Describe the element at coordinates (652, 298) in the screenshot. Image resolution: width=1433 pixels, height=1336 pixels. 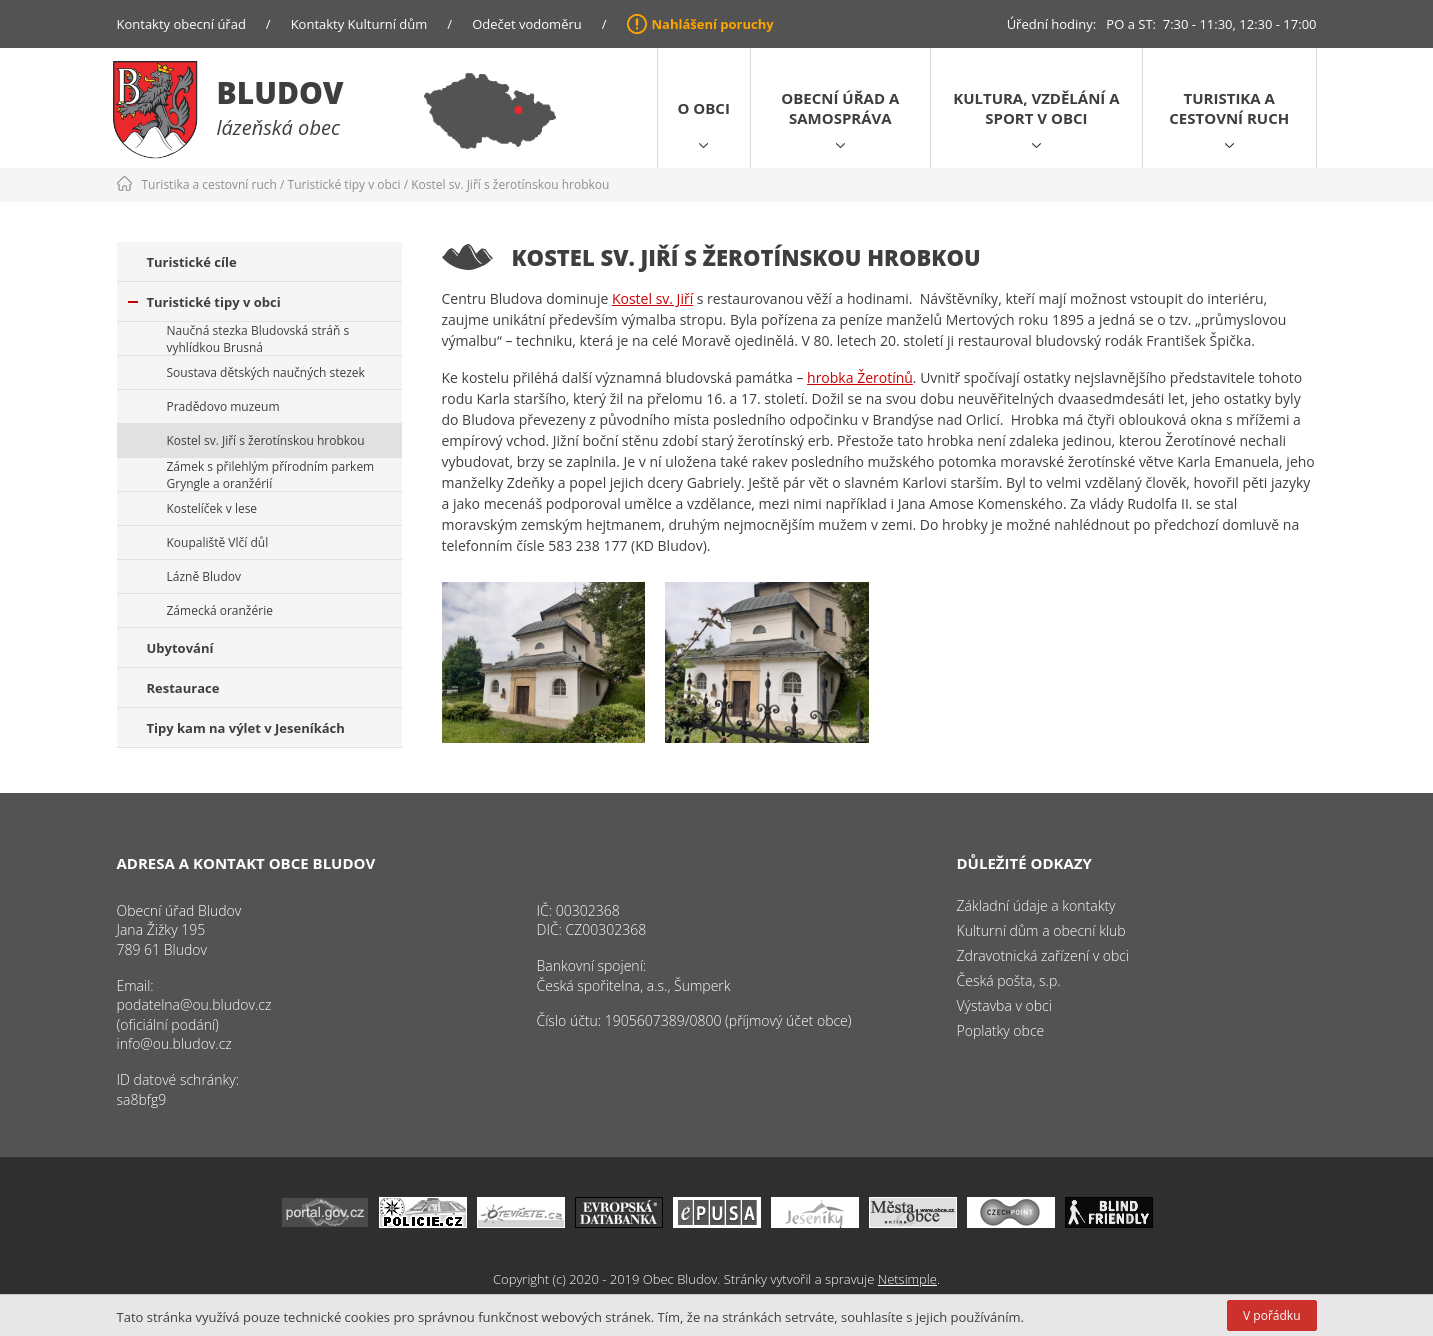
I see `Kostel sv. Jiří` at that location.